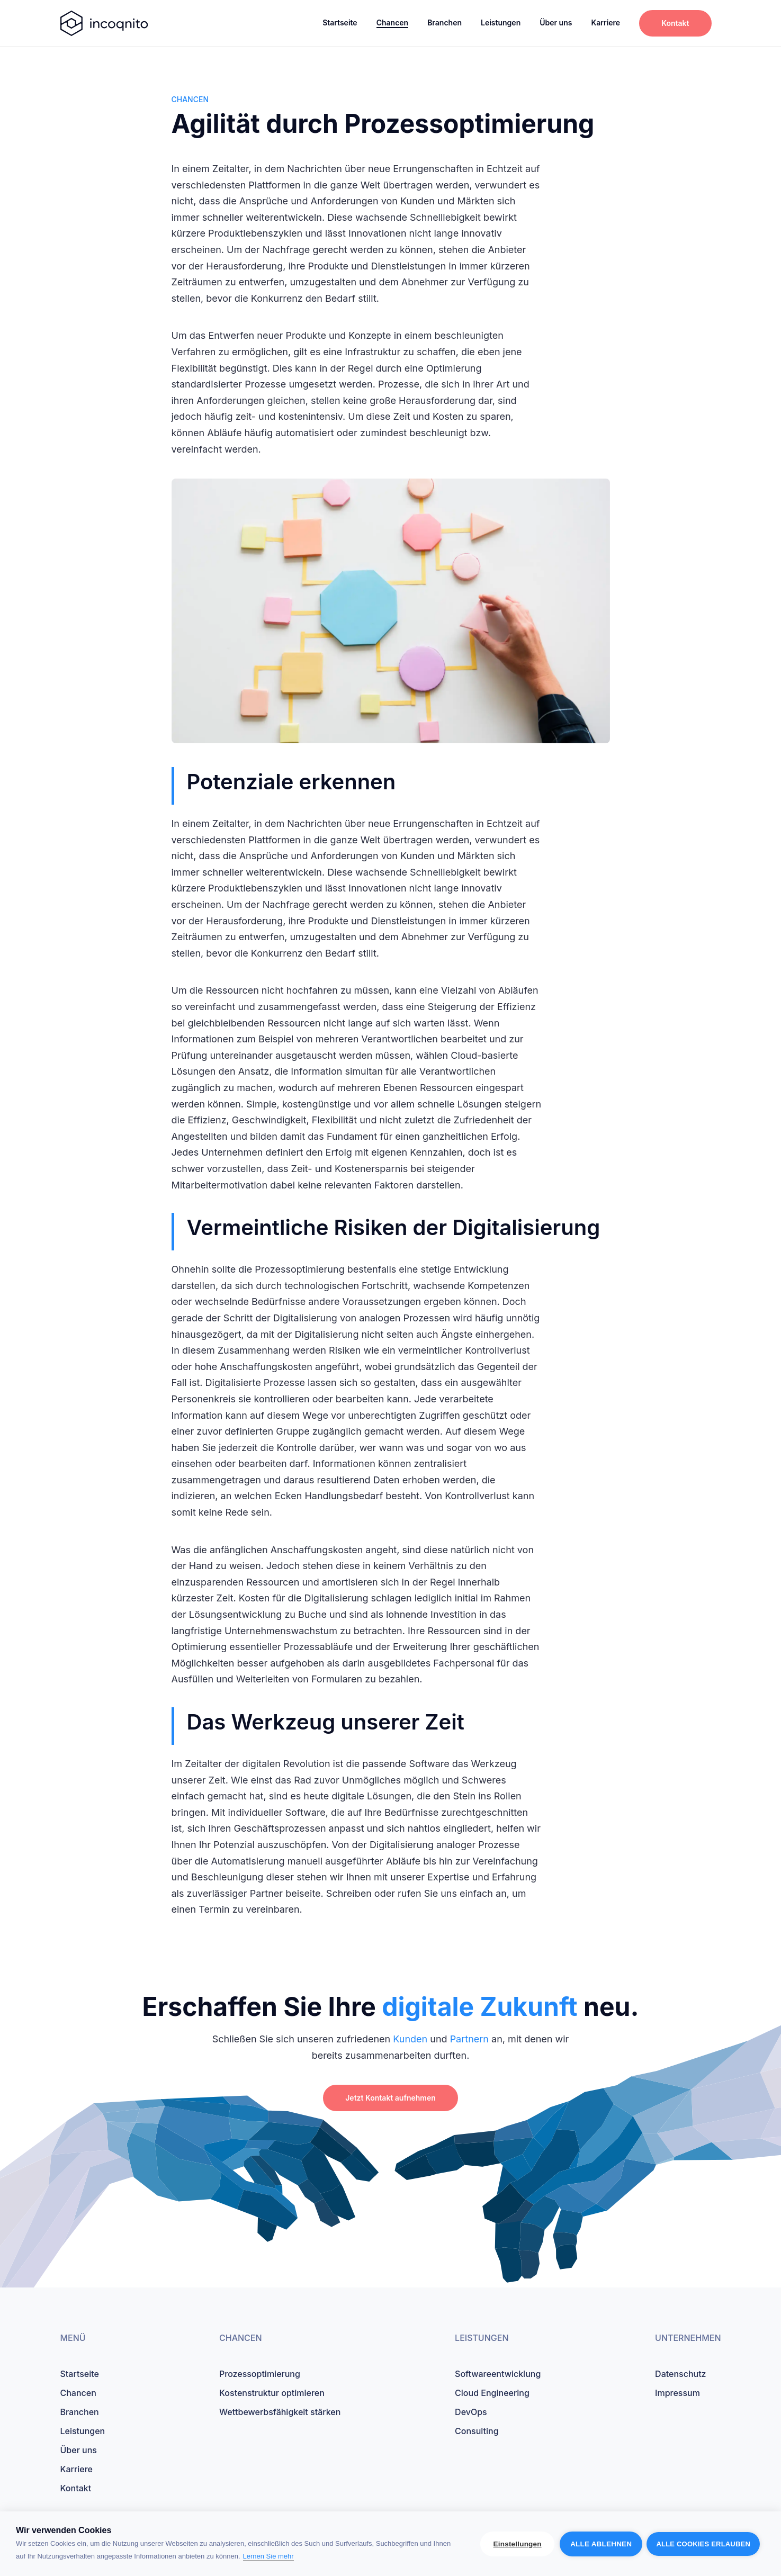  Describe the element at coordinates (268, 2556) in the screenshot. I see `Lernen Sie mehr` at that location.